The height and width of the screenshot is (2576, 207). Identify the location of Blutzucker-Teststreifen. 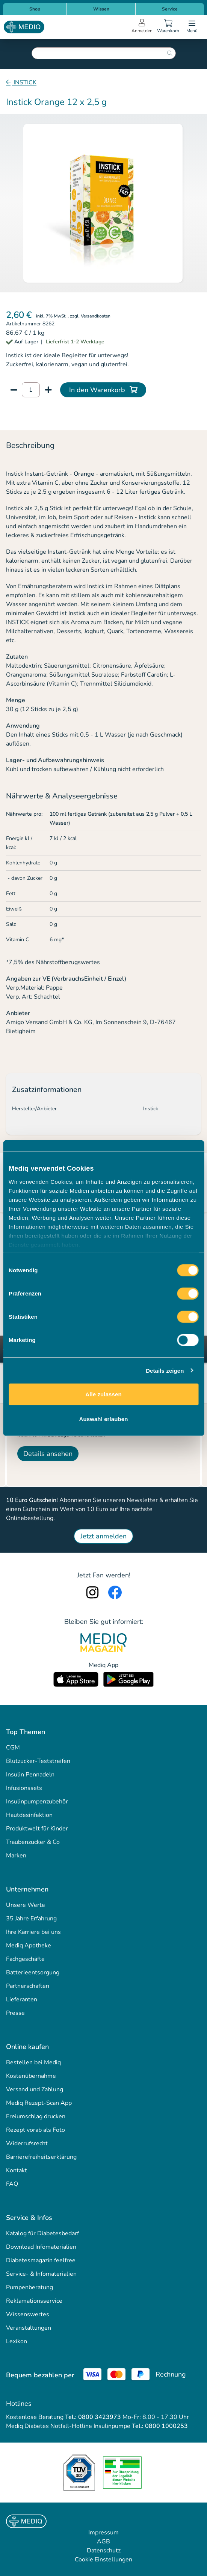
(38, 1761).